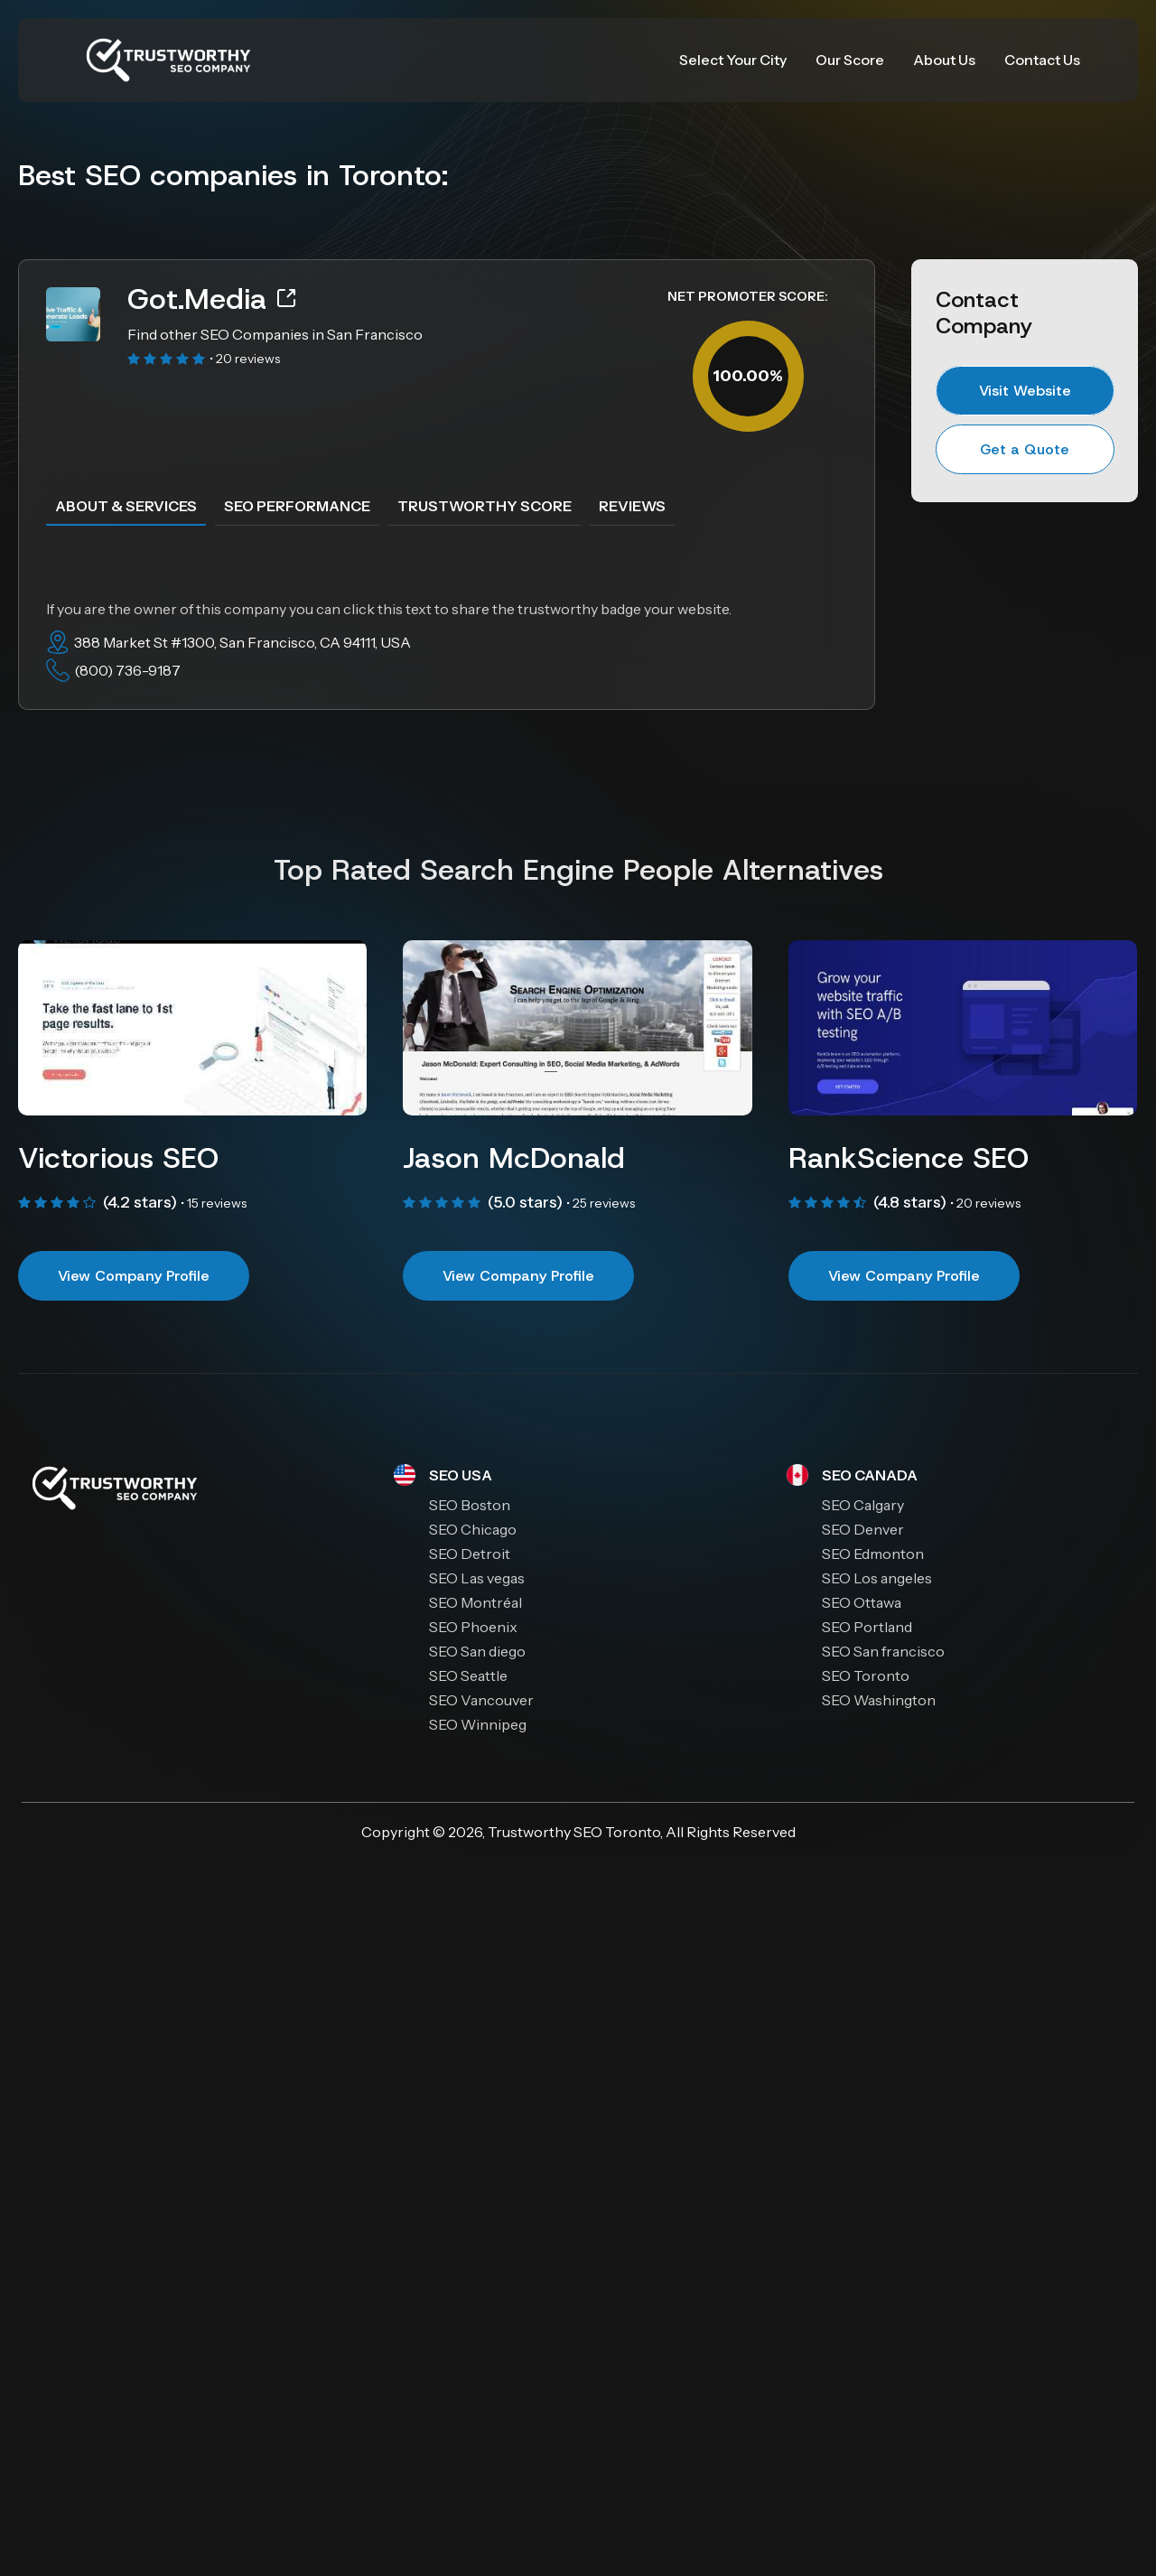 This screenshot has height=2576, width=1156. Describe the element at coordinates (733, 60) in the screenshot. I see `Select Your City` at that location.